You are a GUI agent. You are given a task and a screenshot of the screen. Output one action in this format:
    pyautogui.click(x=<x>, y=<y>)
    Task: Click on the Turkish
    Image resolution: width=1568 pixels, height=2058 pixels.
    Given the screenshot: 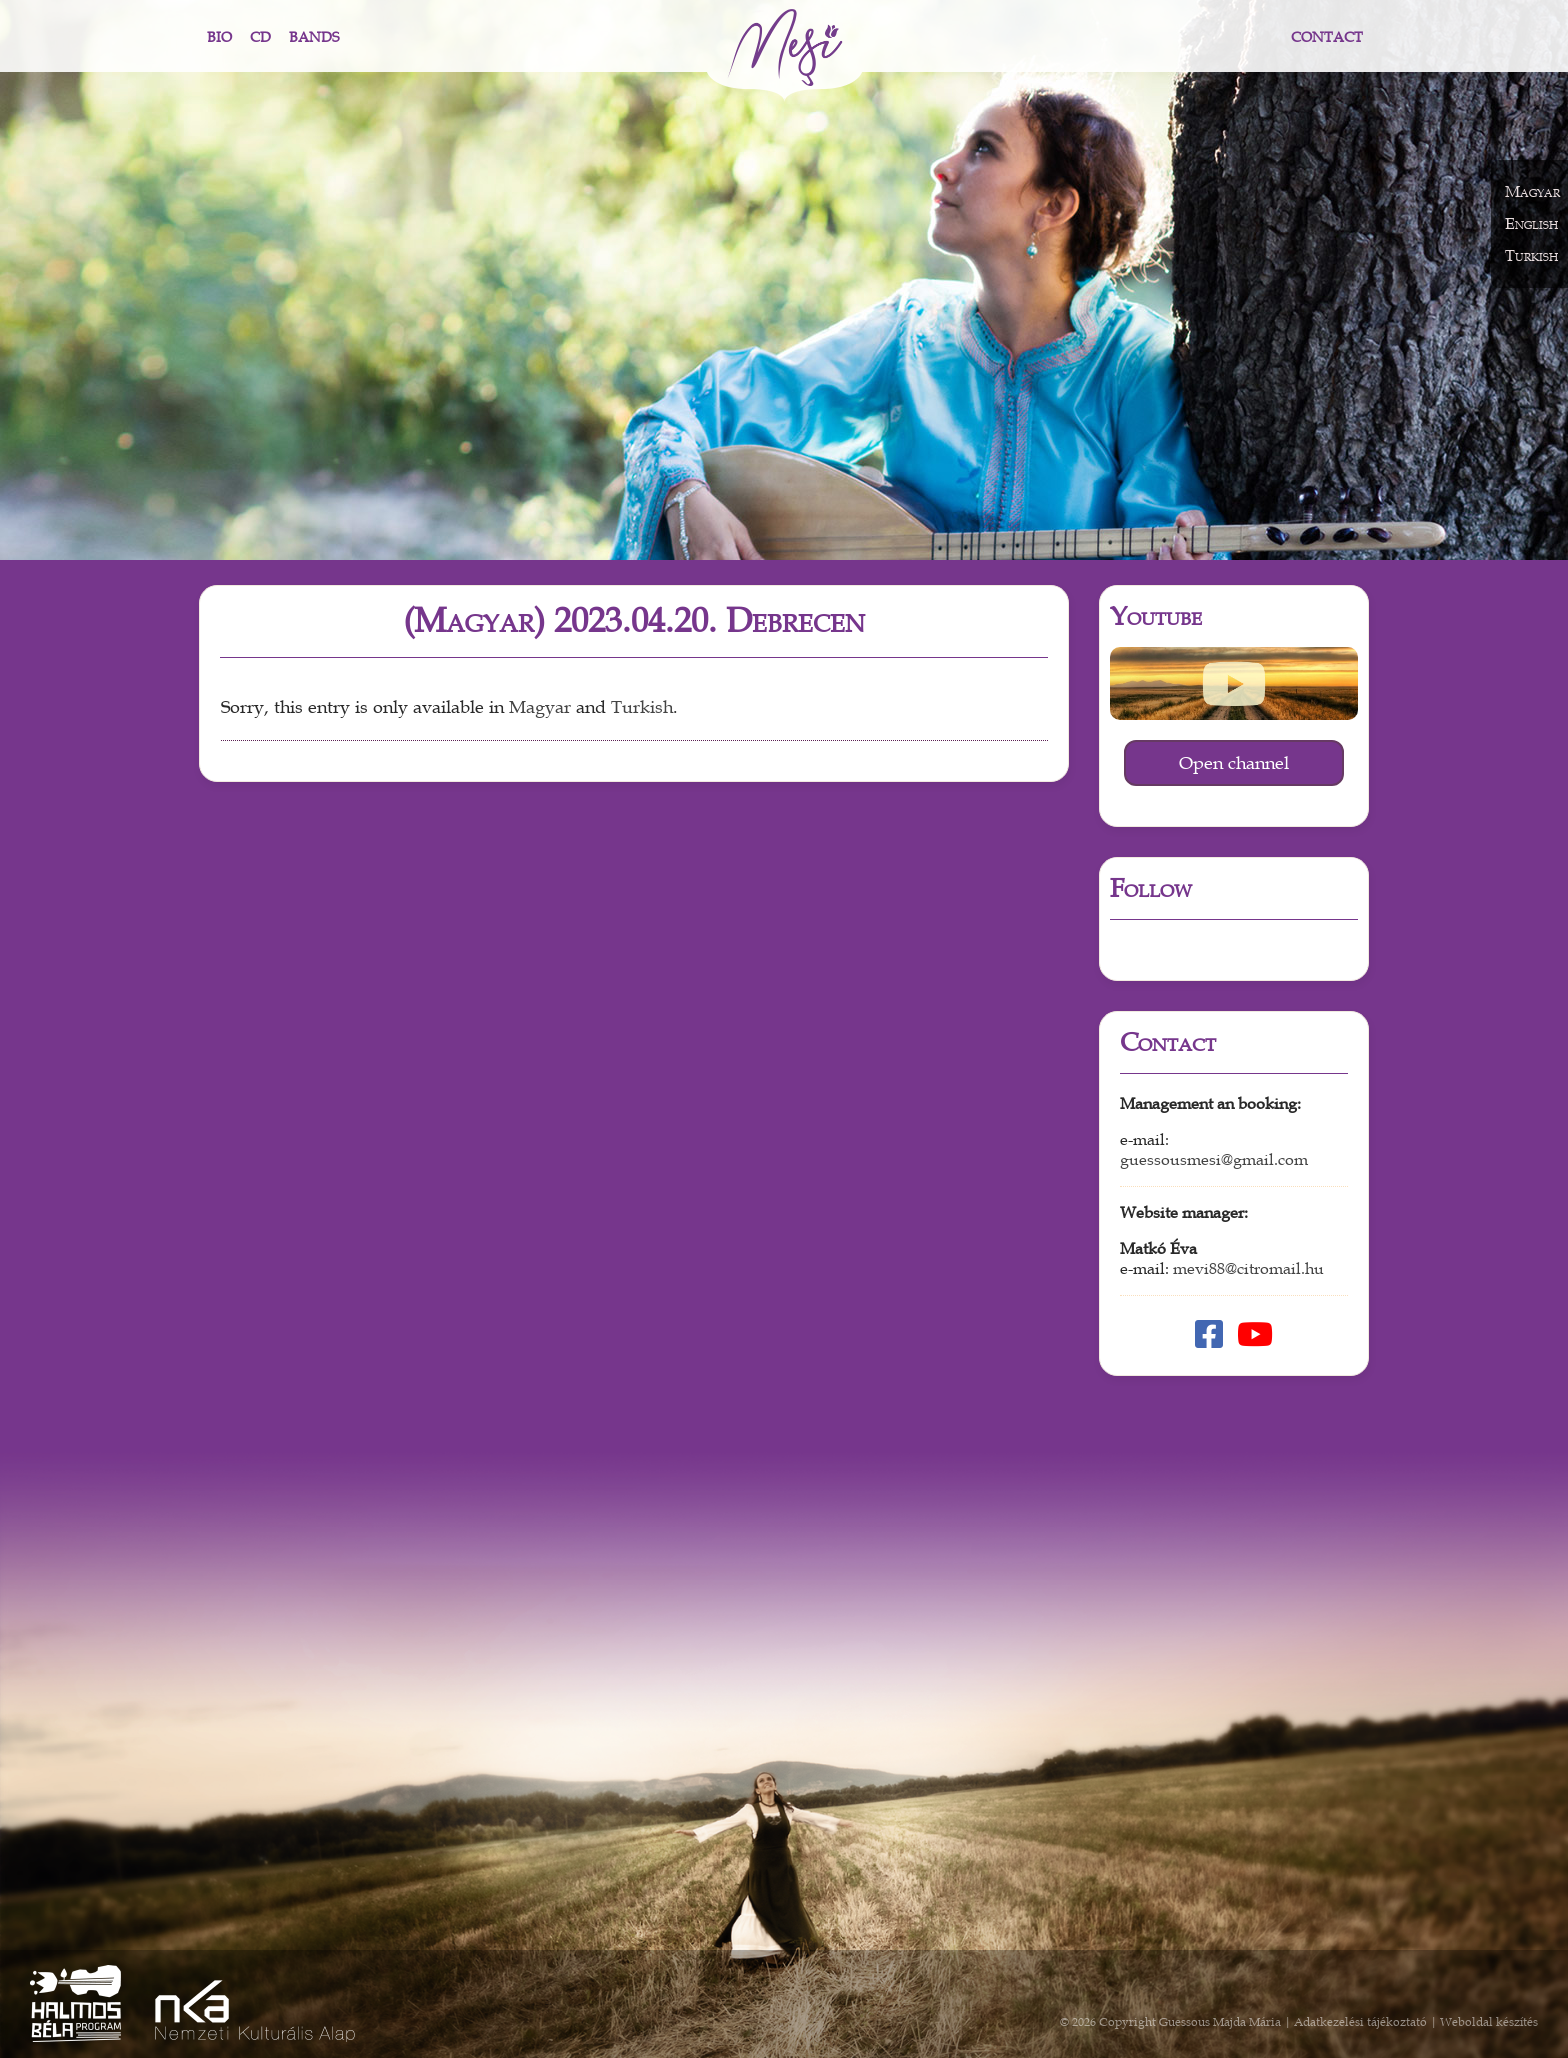 What is the action you would take?
    pyautogui.click(x=642, y=707)
    